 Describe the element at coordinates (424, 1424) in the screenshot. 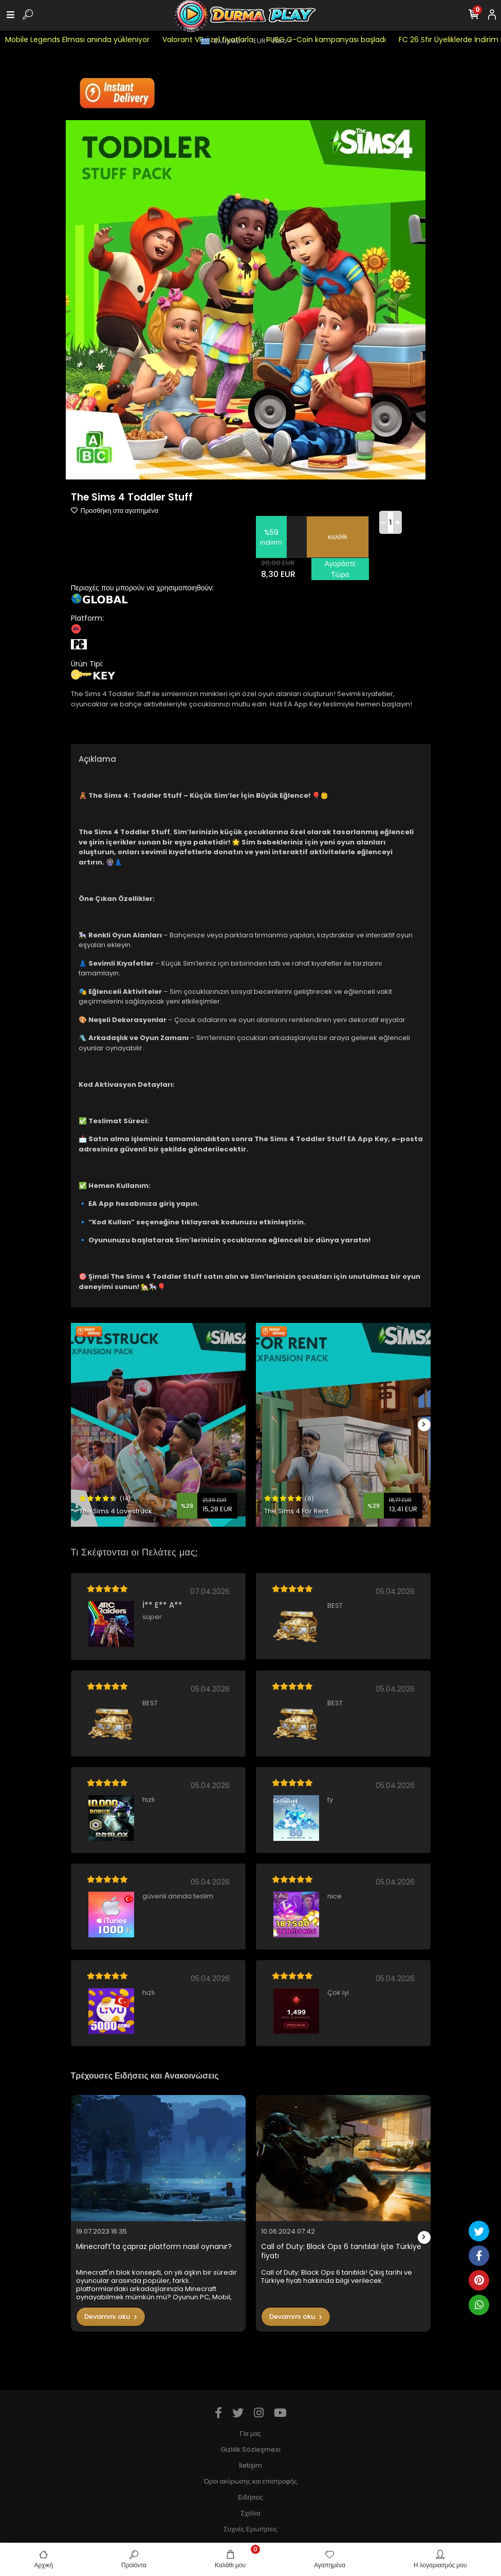

I see `[right]` at that location.